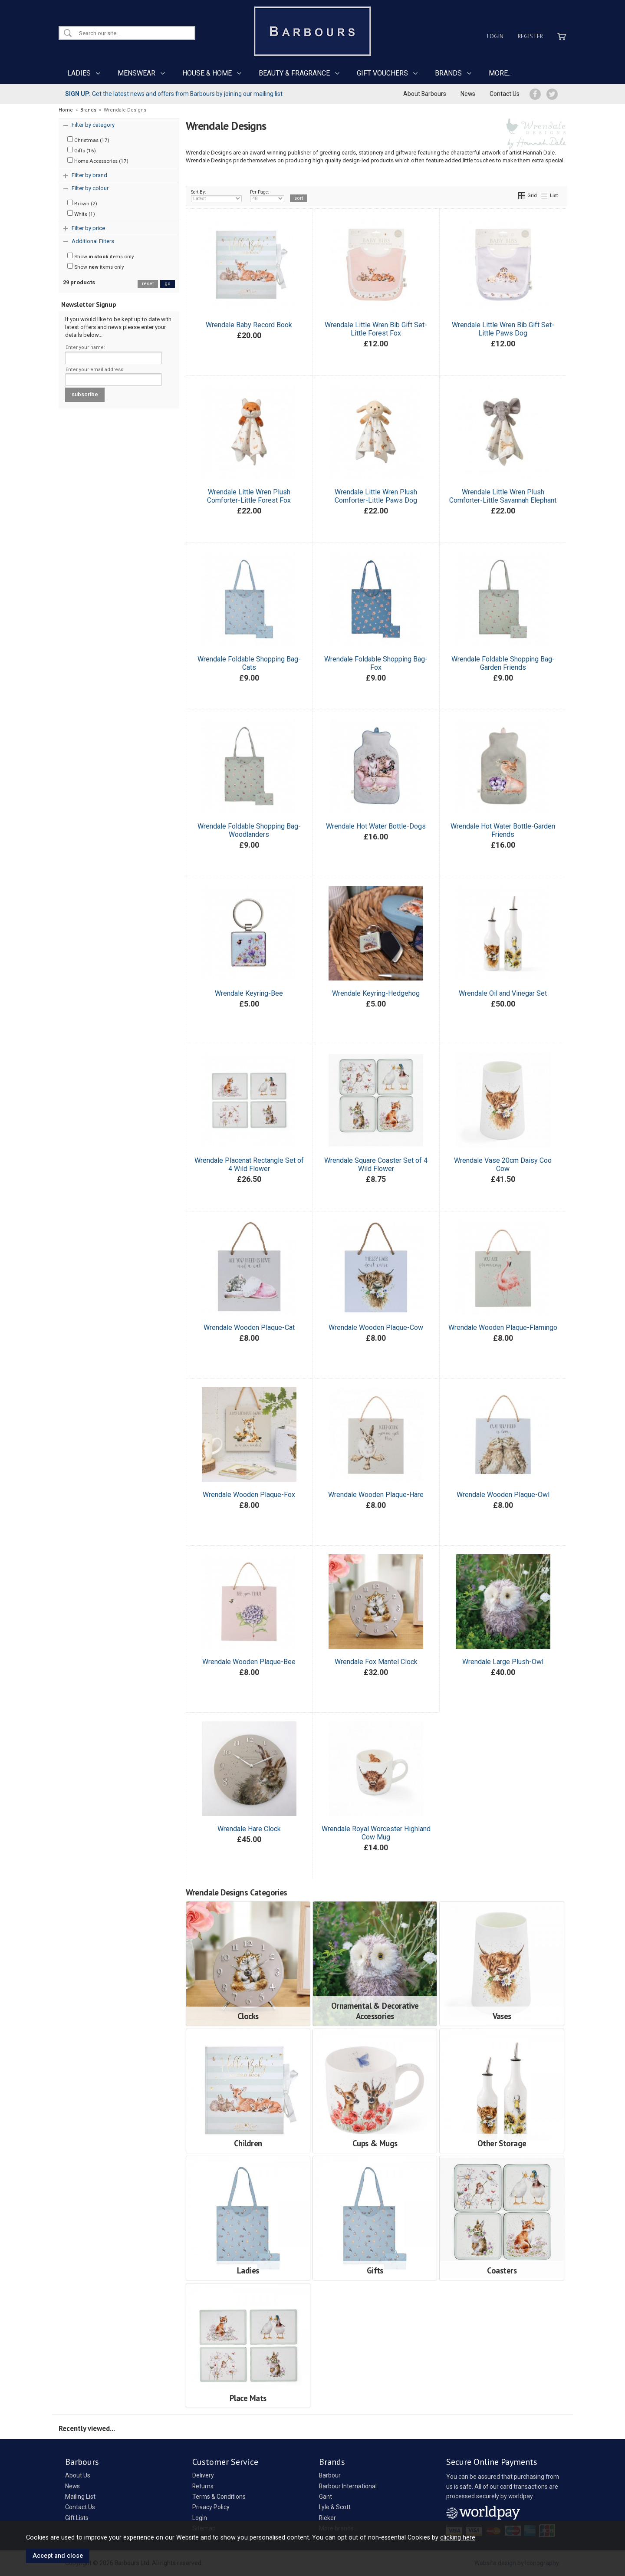 This screenshot has width=625, height=2576. I want to click on Gifts (16), so click(81, 150).